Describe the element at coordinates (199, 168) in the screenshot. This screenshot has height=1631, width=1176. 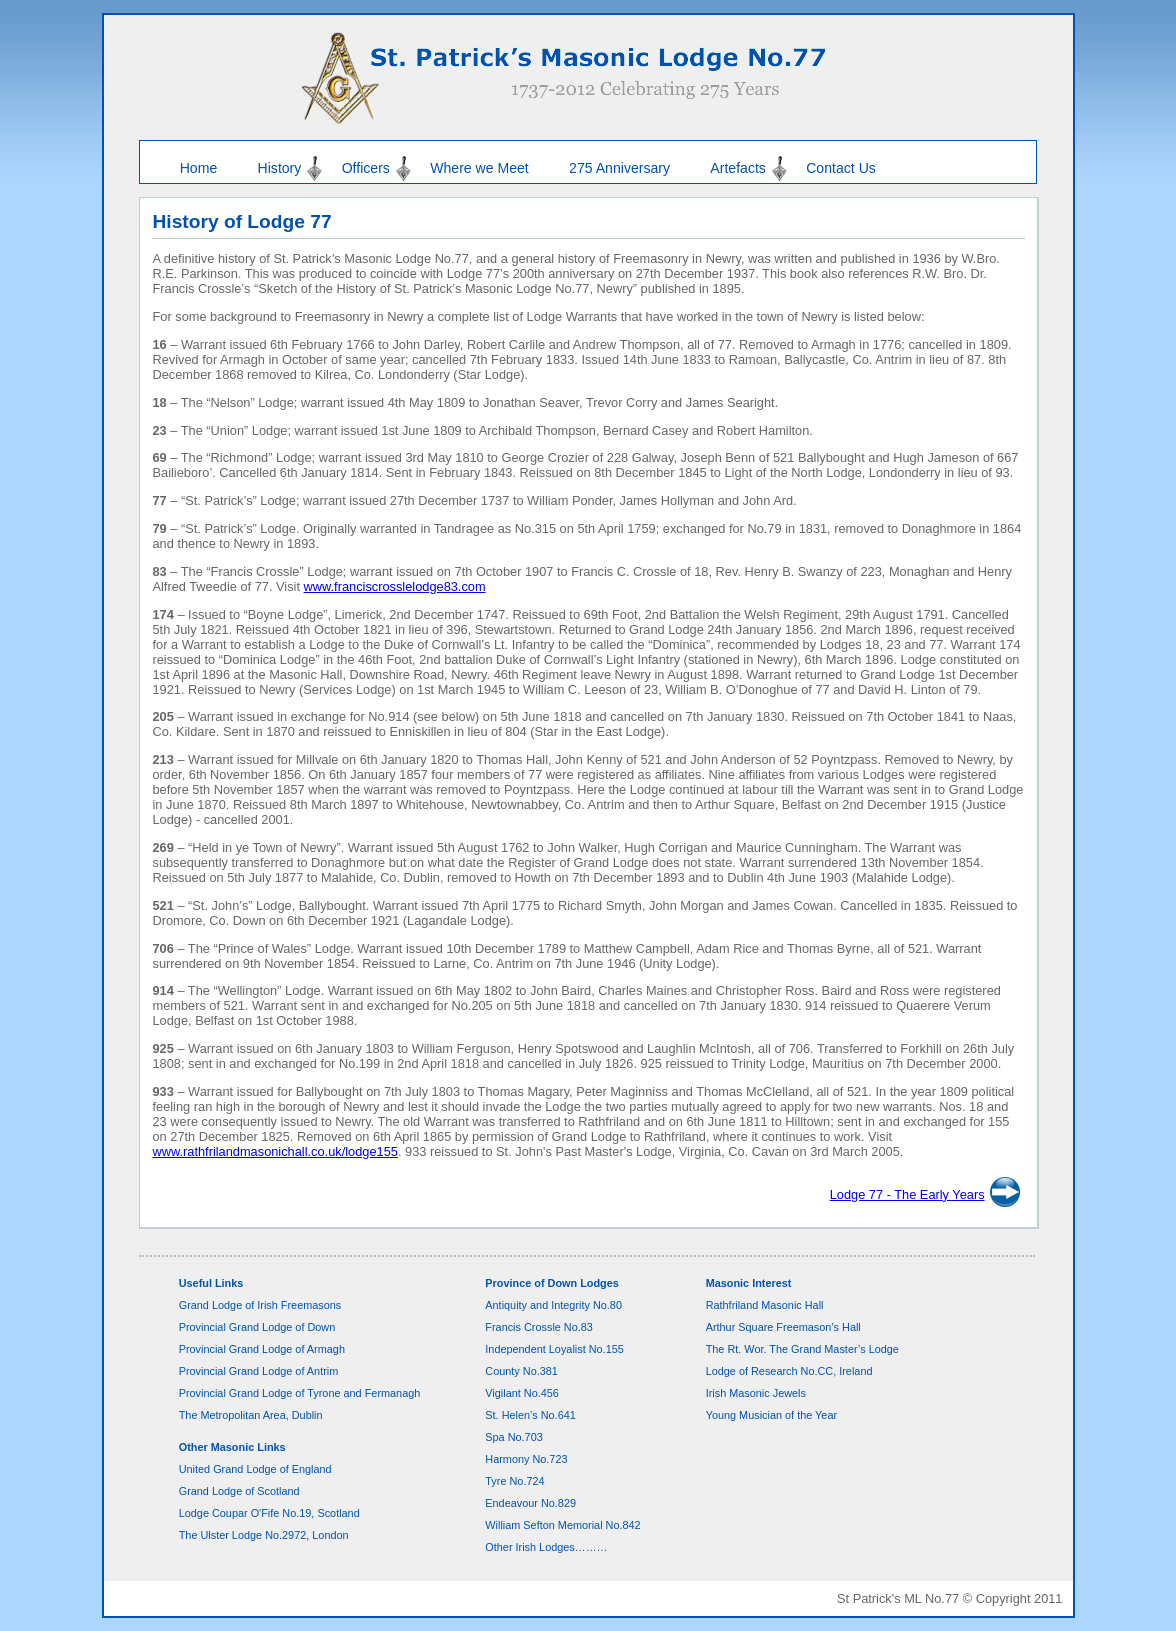
I see `Home` at that location.